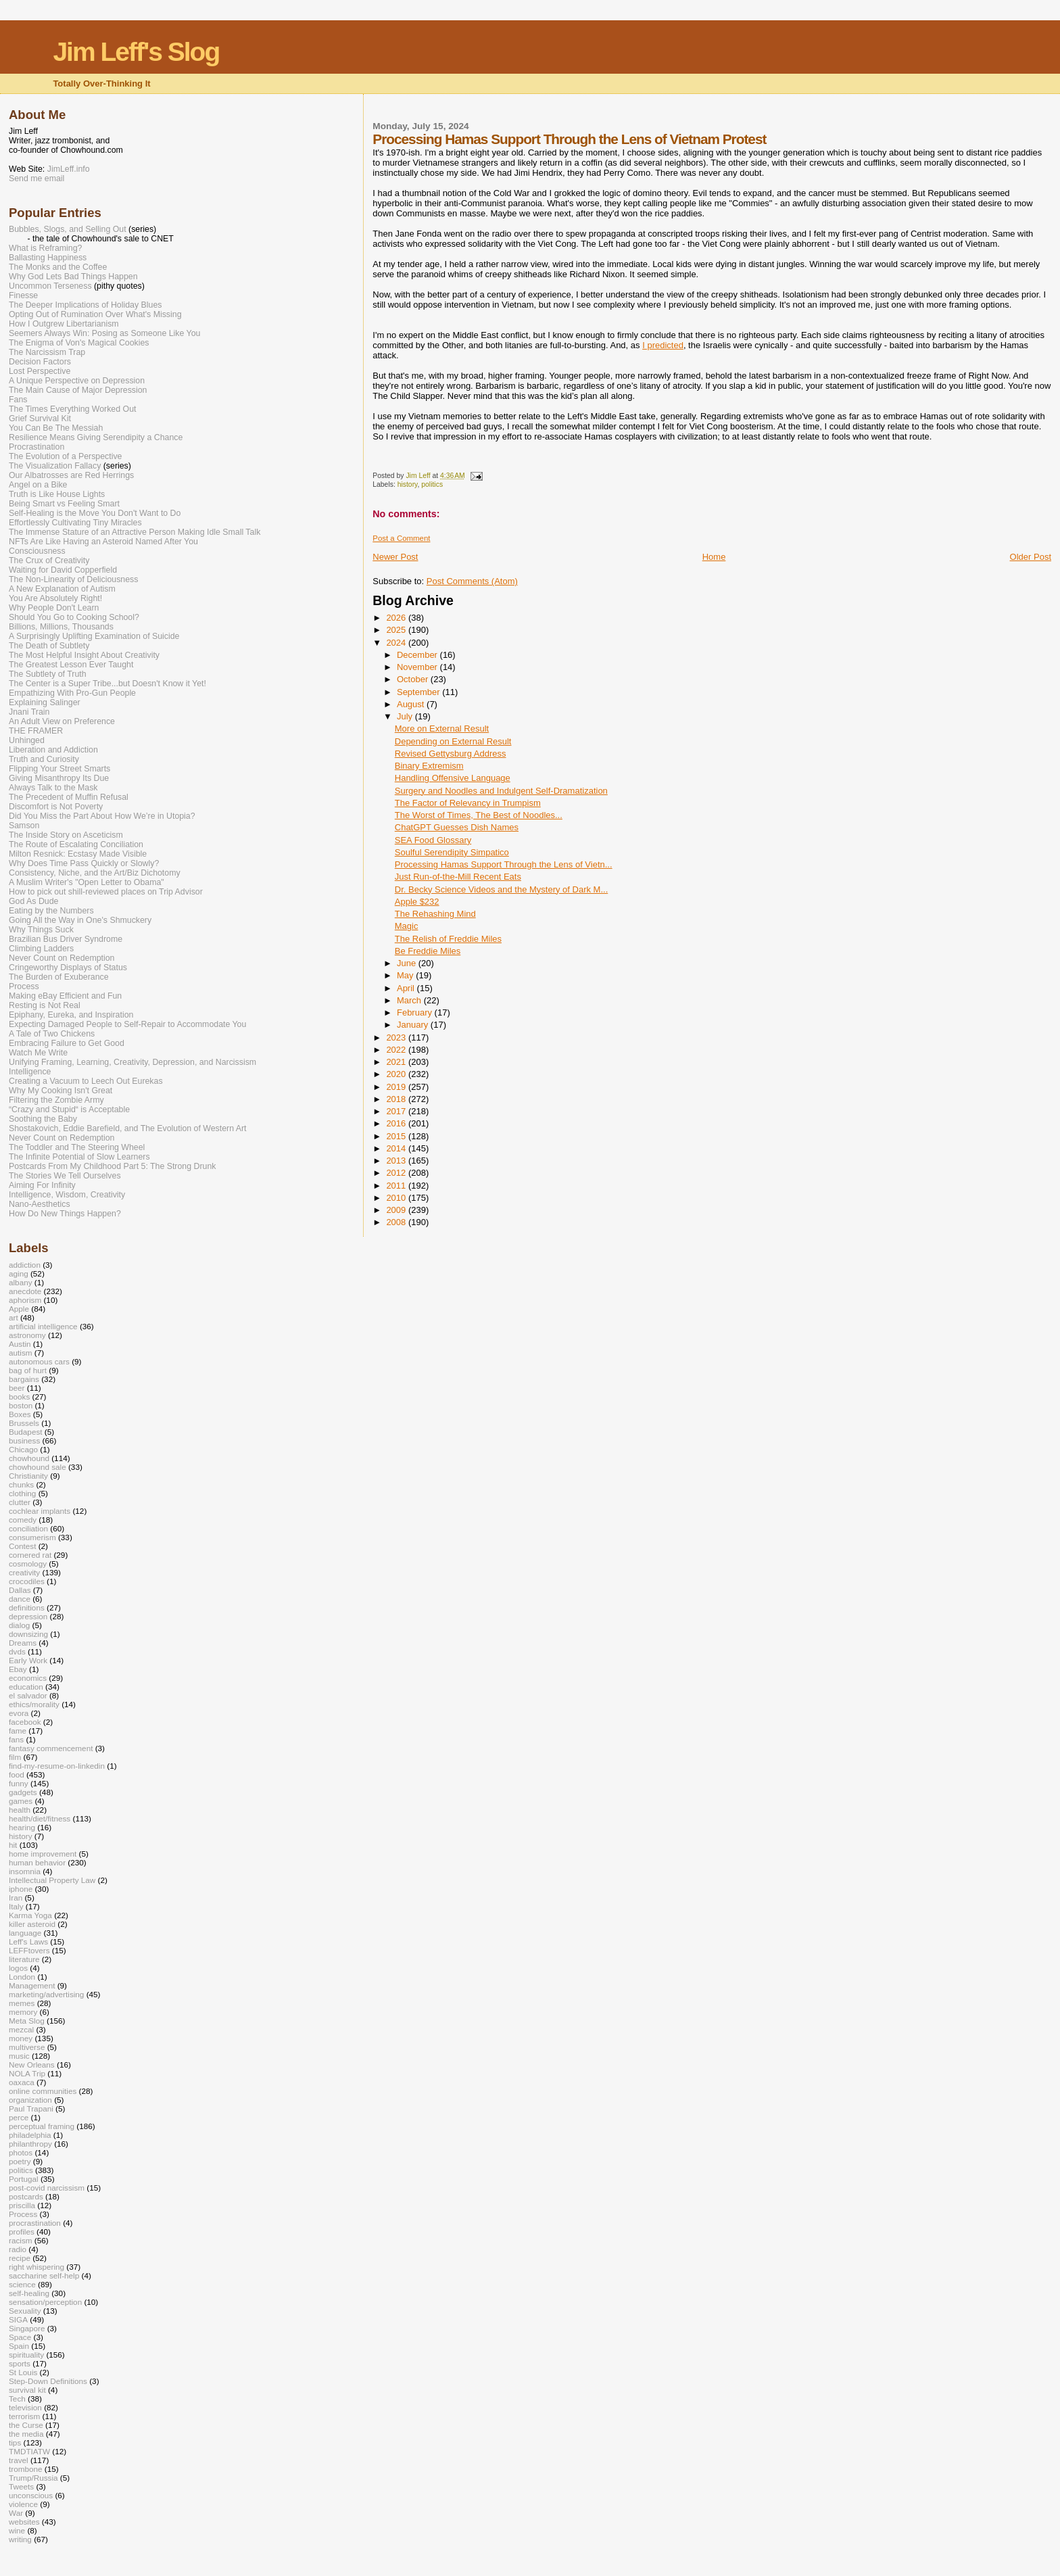  Describe the element at coordinates (22, 2284) in the screenshot. I see `science` at that location.